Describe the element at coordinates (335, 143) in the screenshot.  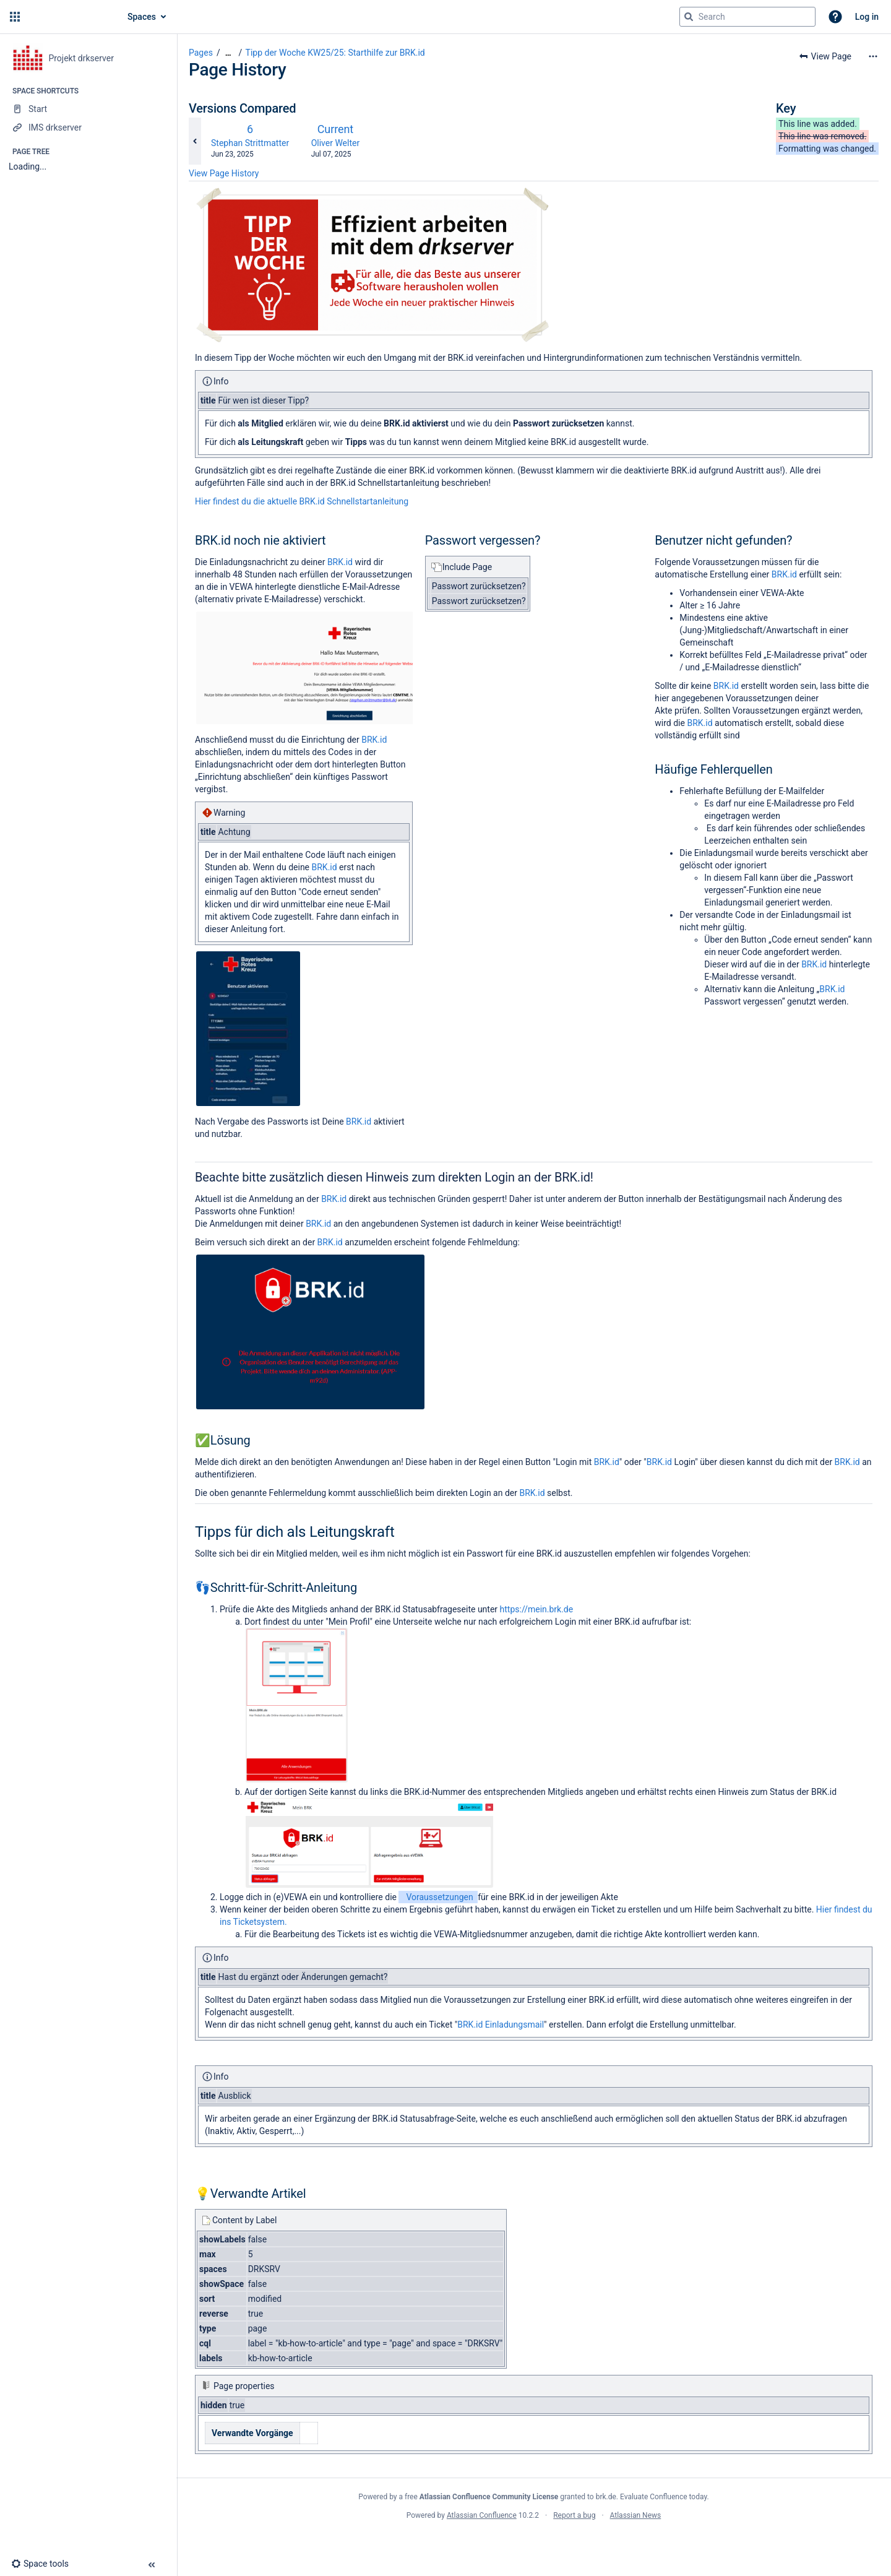
I see `Oliver Welter` at that location.